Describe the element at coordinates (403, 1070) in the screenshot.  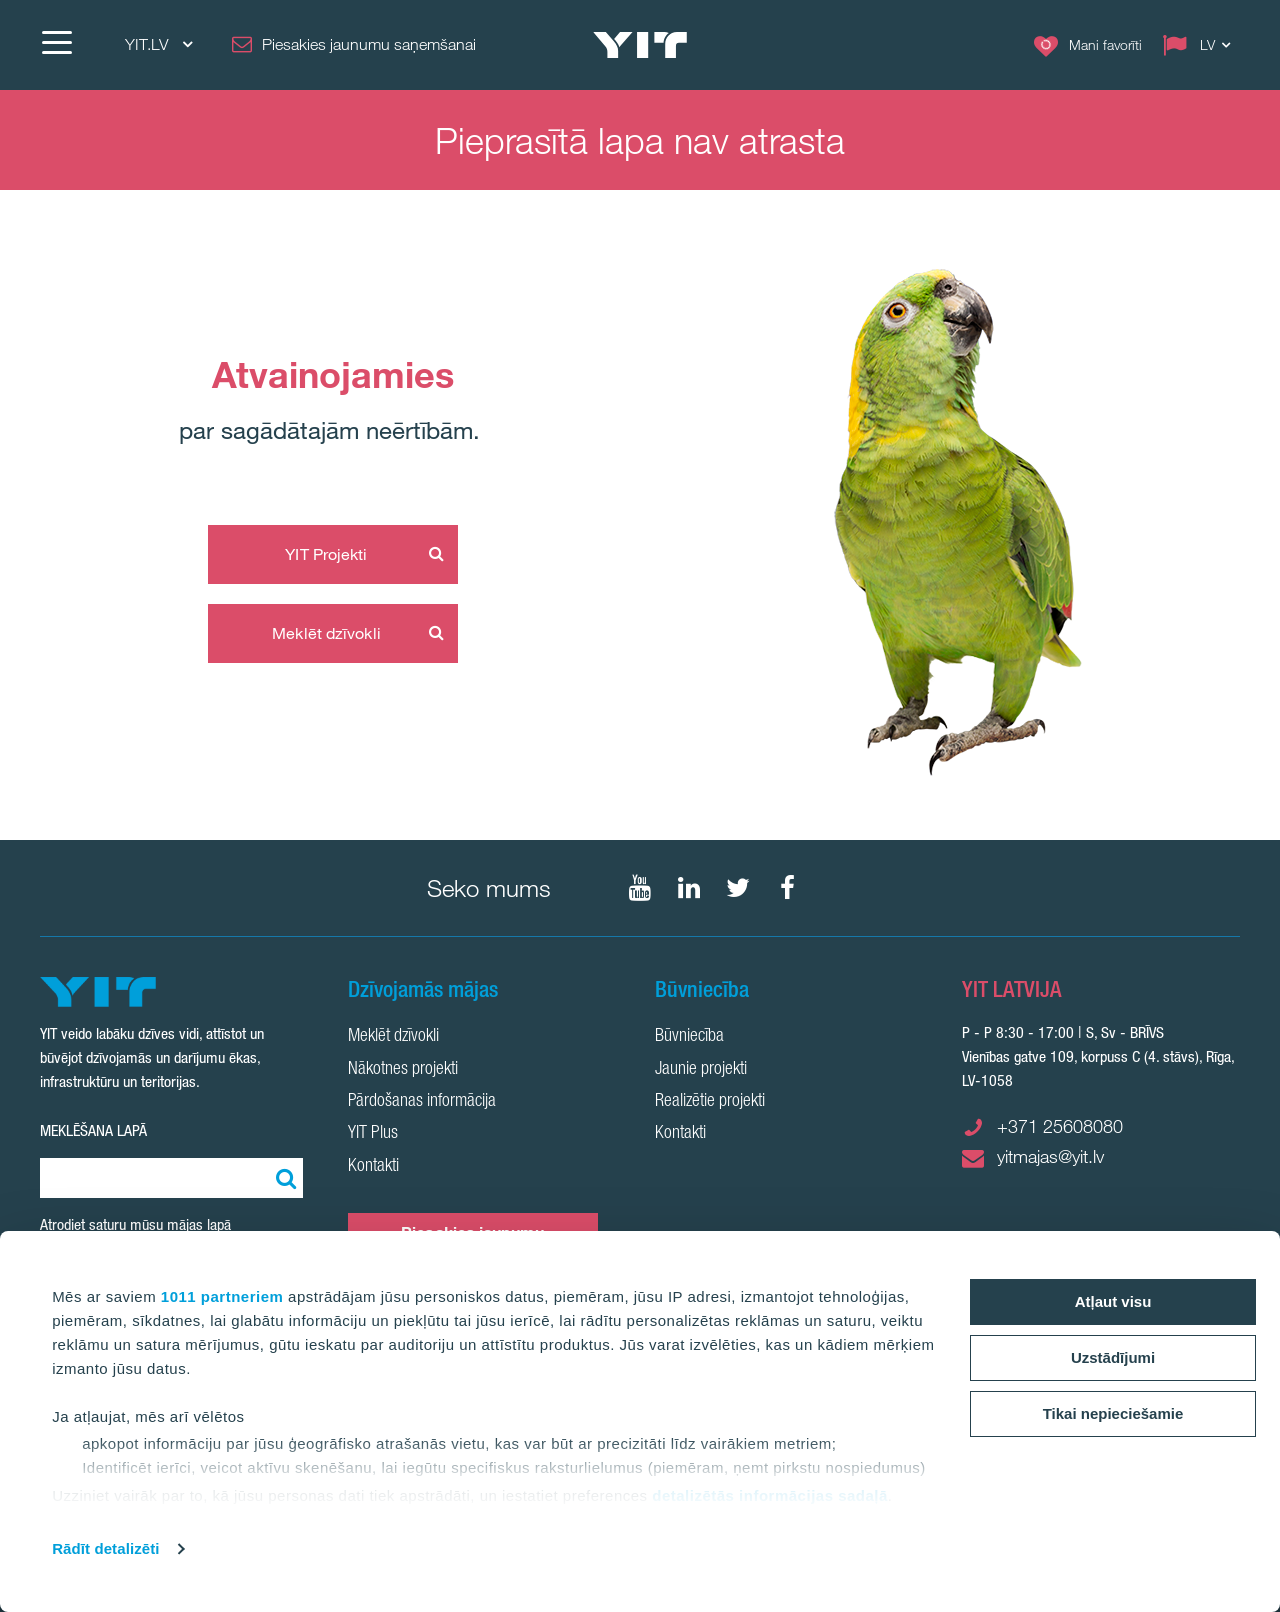
I see `Nākotnes projekti` at that location.